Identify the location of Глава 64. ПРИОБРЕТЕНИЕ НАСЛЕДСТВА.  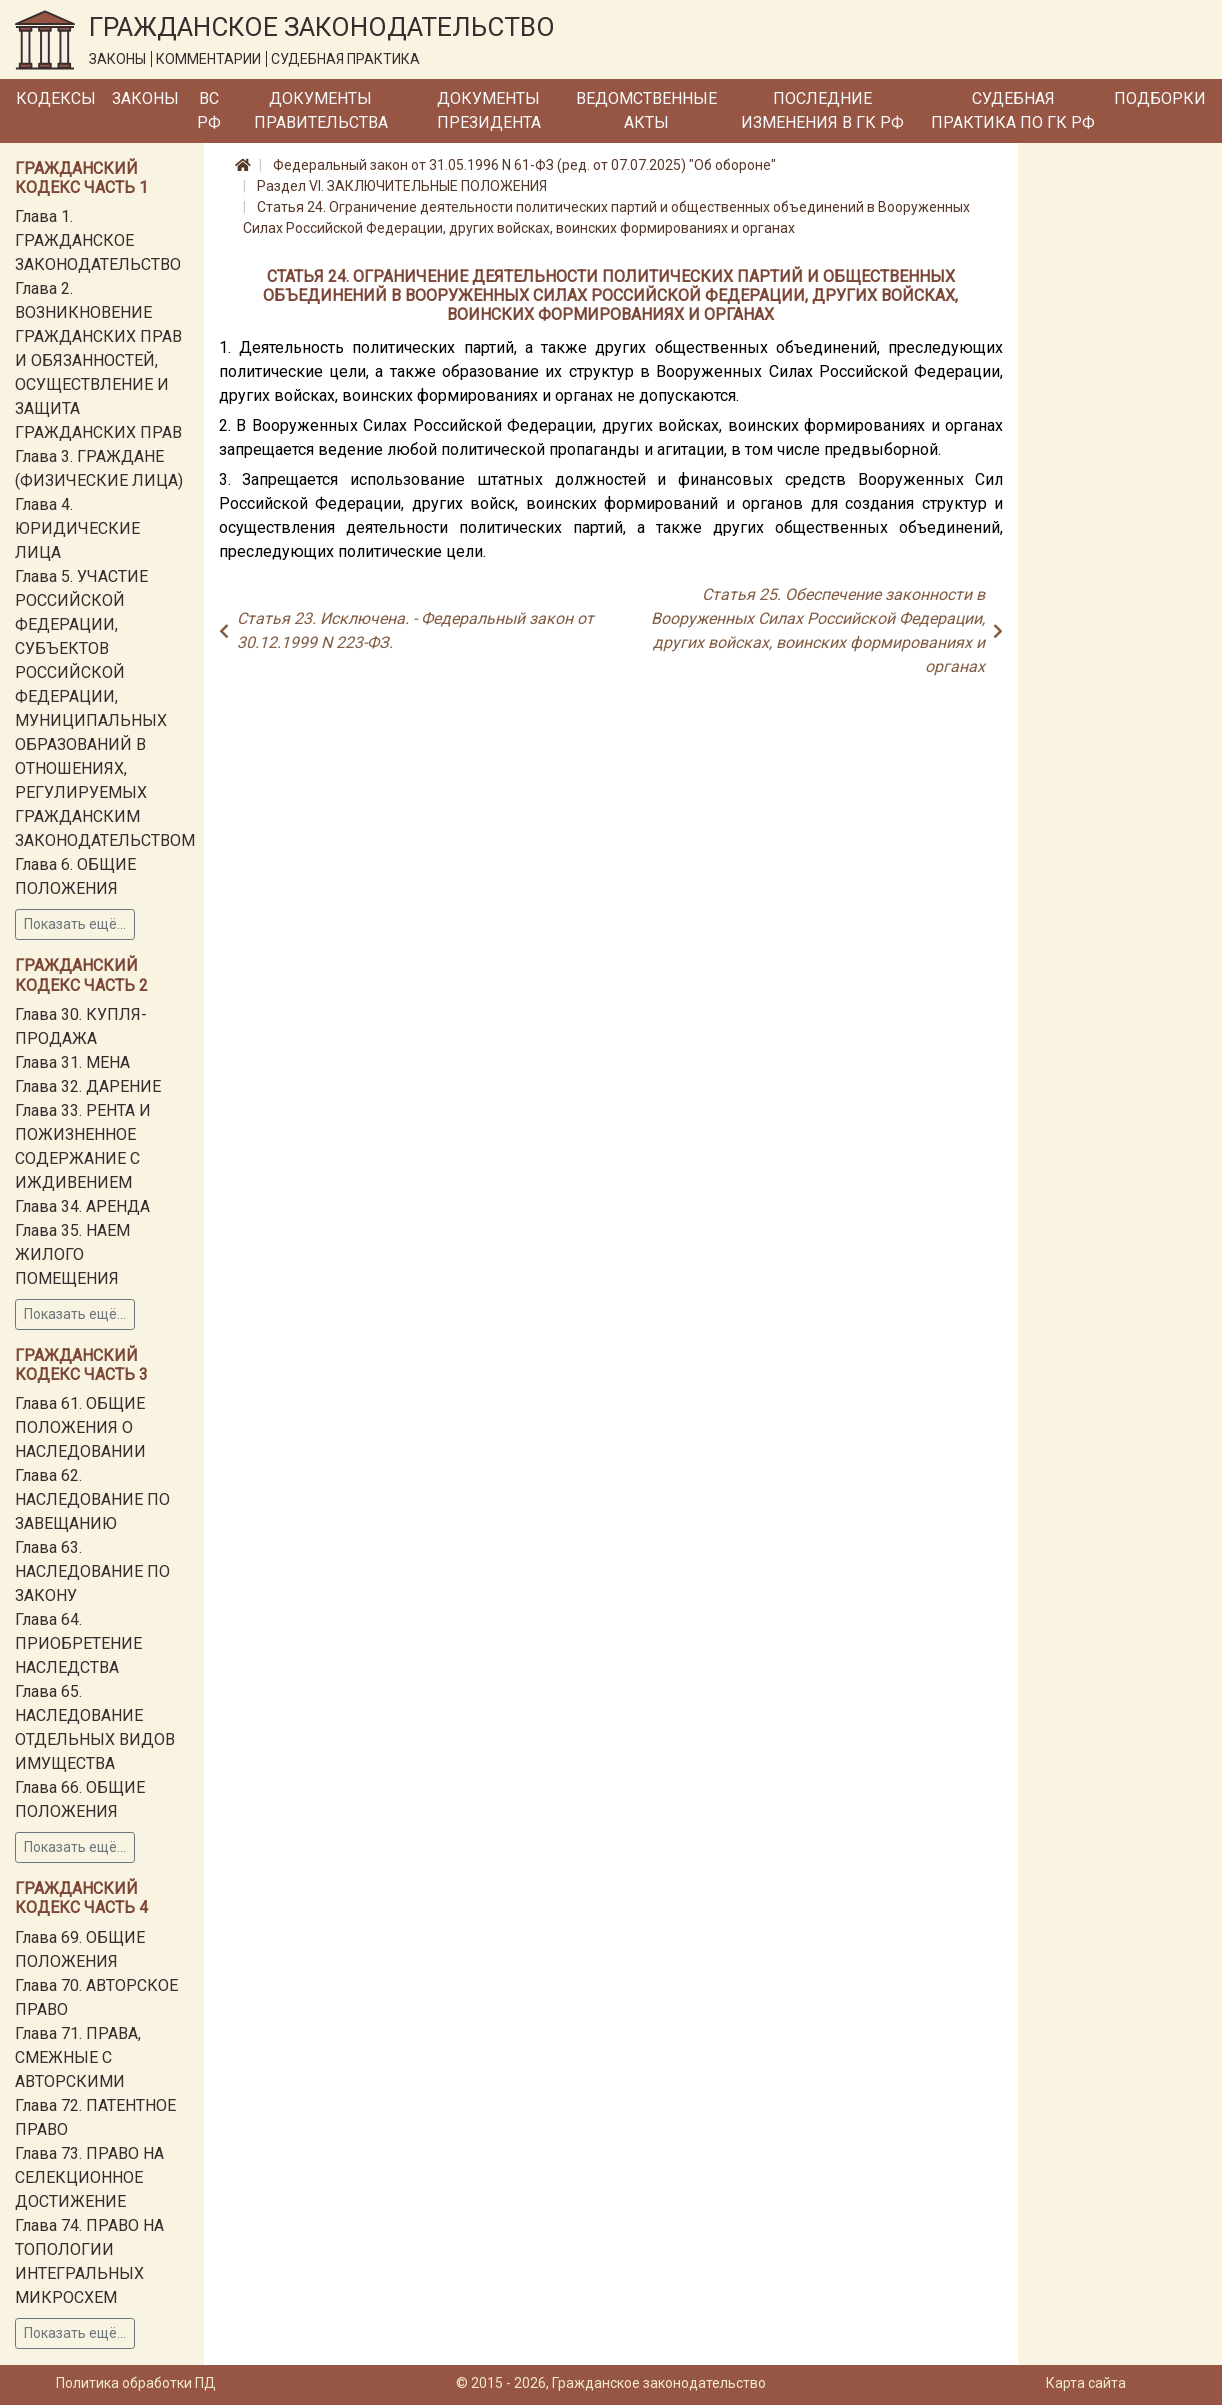
(78, 1643).